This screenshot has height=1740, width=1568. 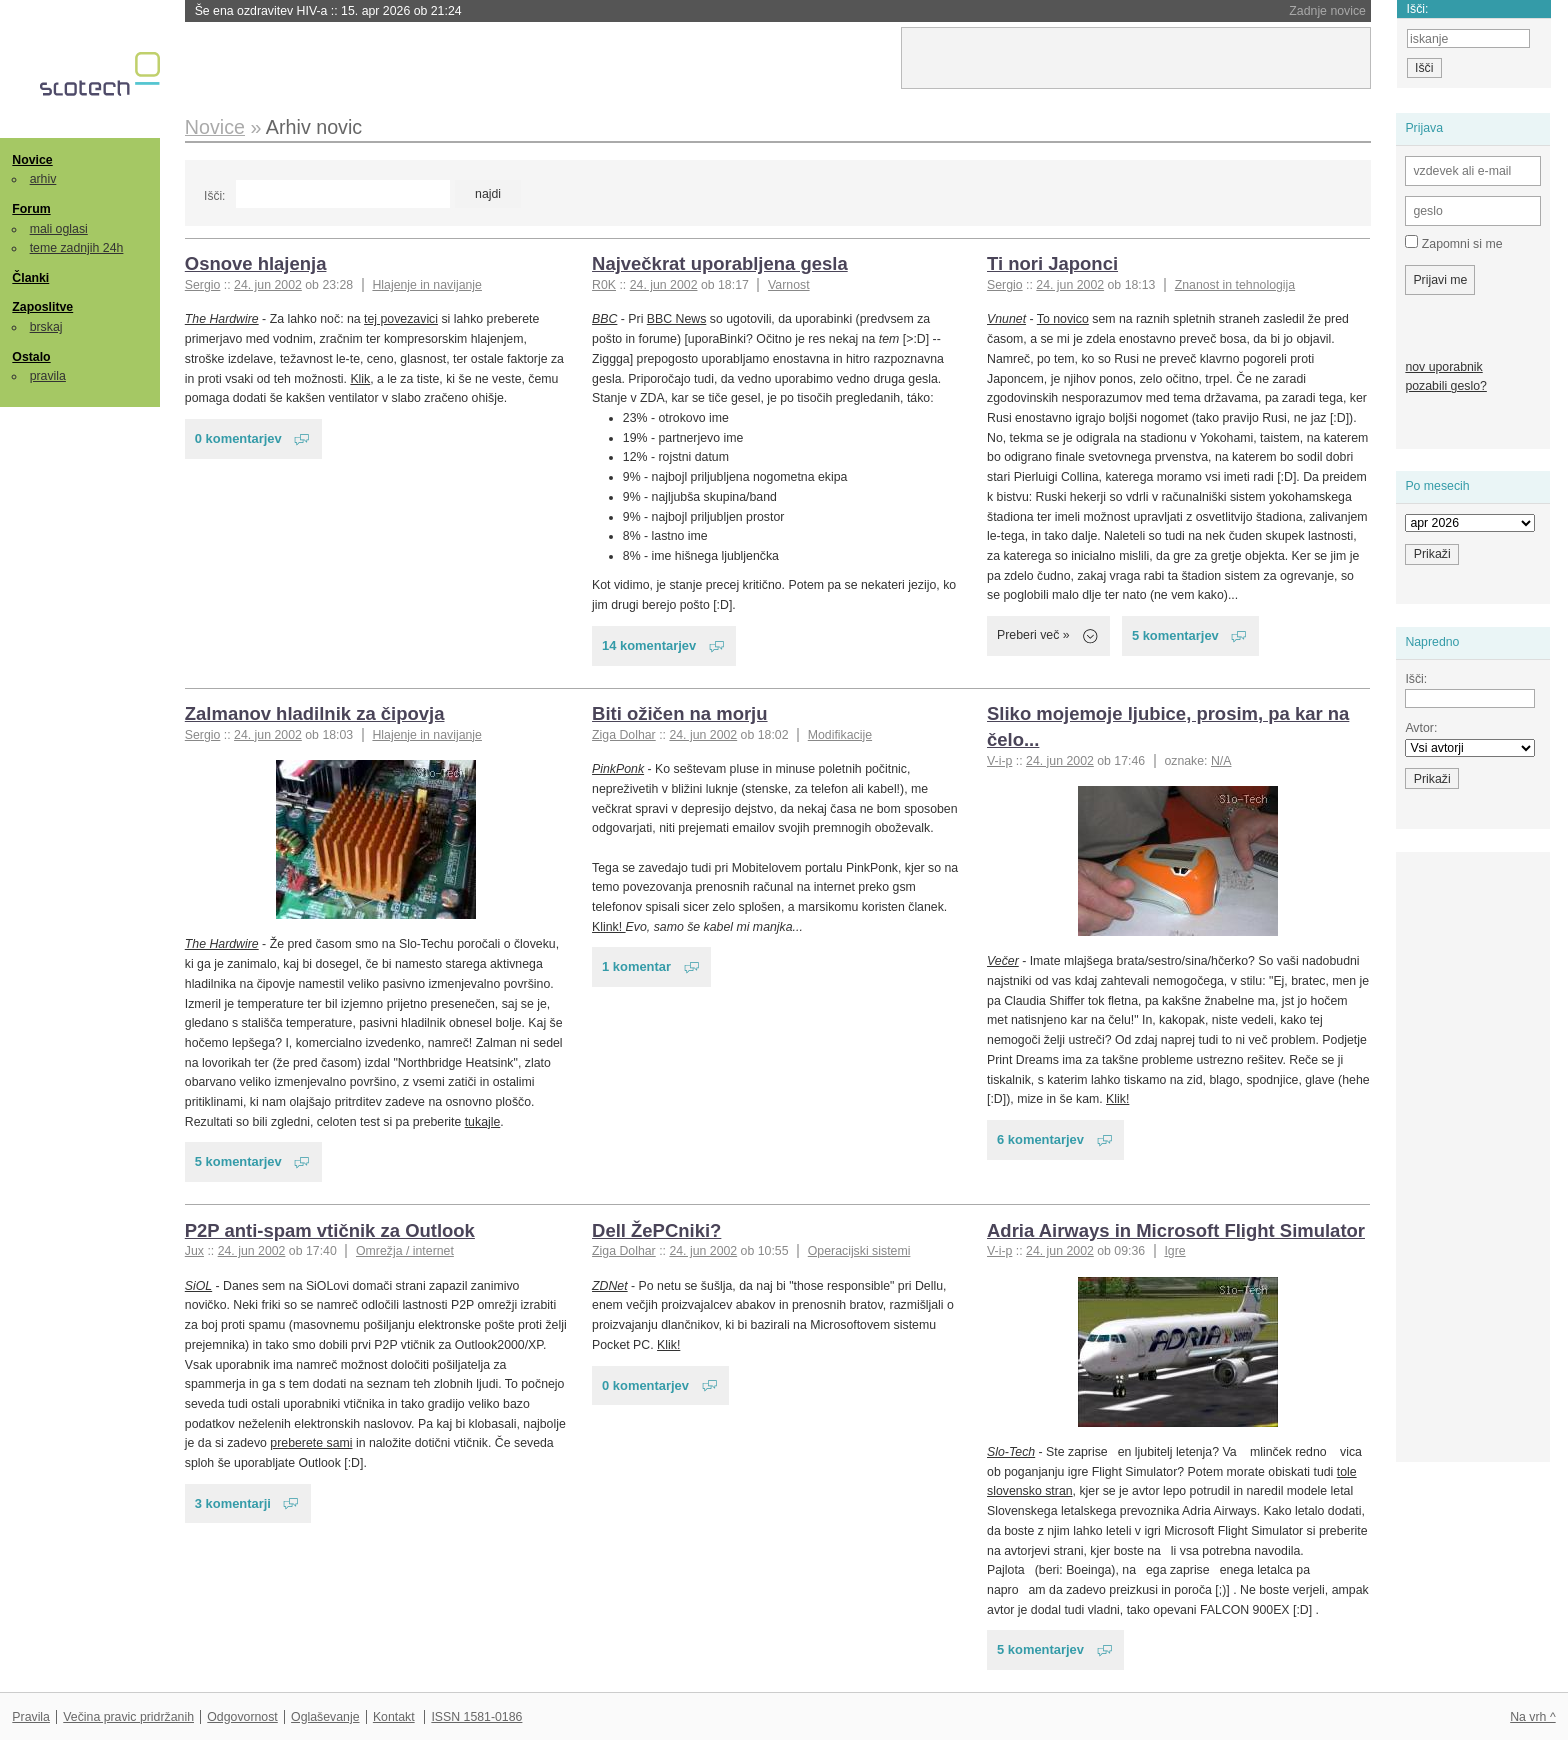 I want to click on Novice, so click(x=32, y=160).